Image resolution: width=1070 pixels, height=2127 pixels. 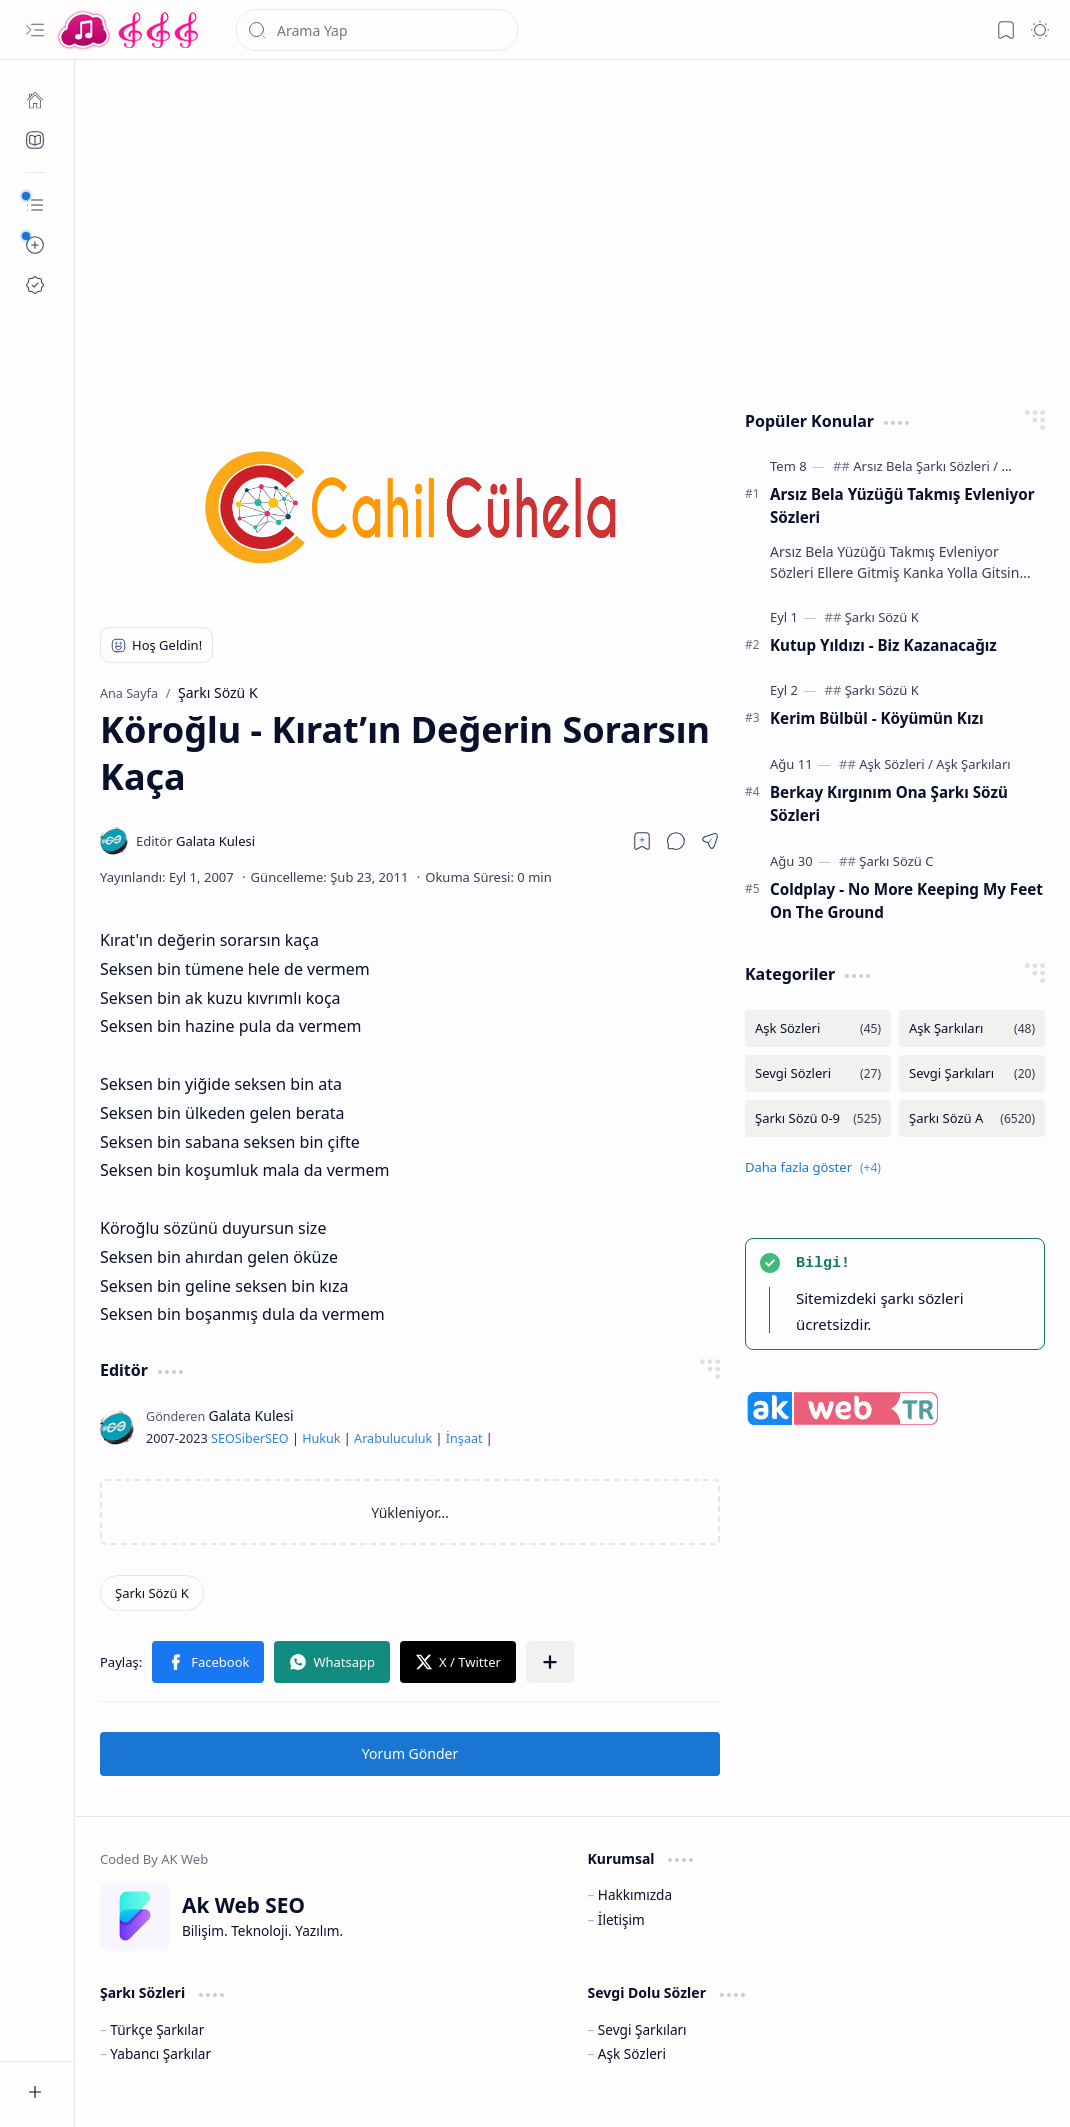 What do you see at coordinates (223, 1438) in the screenshot?
I see `SEO` at bounding box center [223, 1438].